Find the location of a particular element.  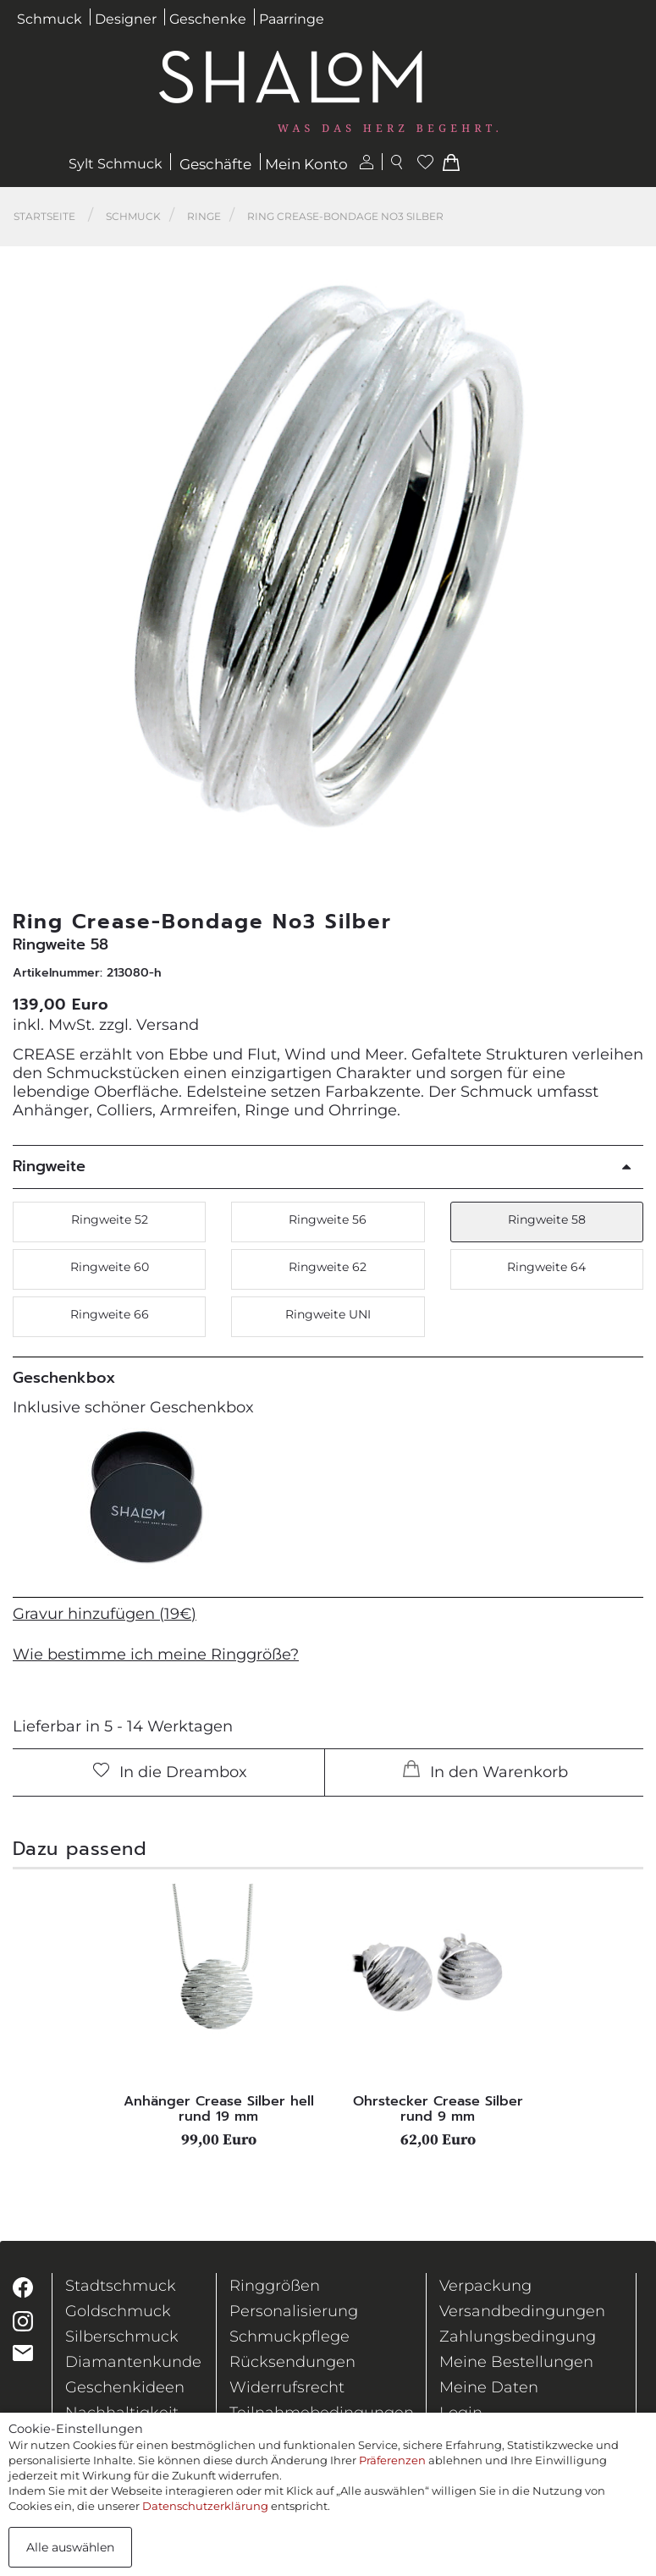

Ringweite 64 [button] is located at coordinates (546, 1266).